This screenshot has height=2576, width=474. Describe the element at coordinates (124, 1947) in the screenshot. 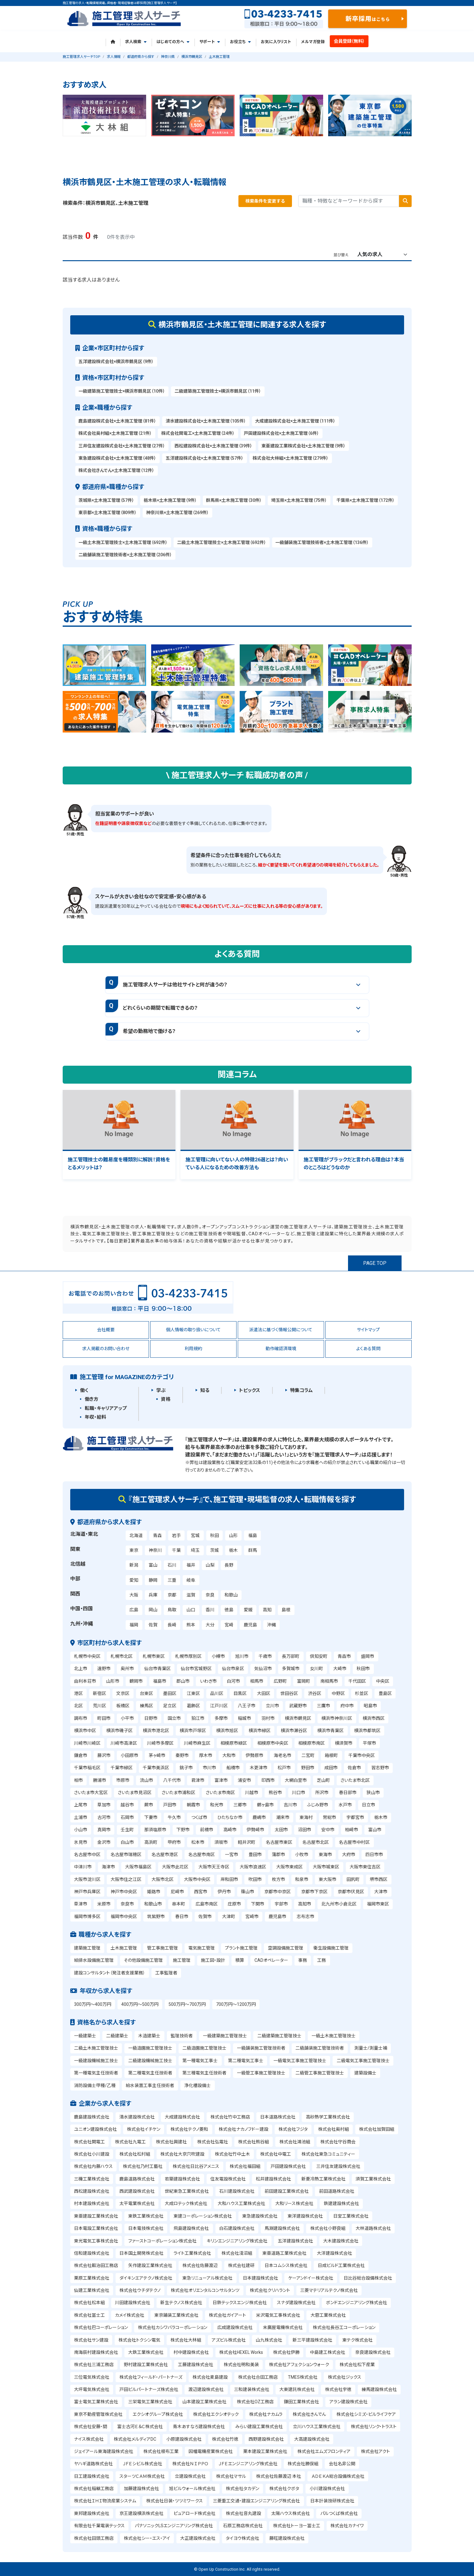

I see `土木施工管理` at that location.